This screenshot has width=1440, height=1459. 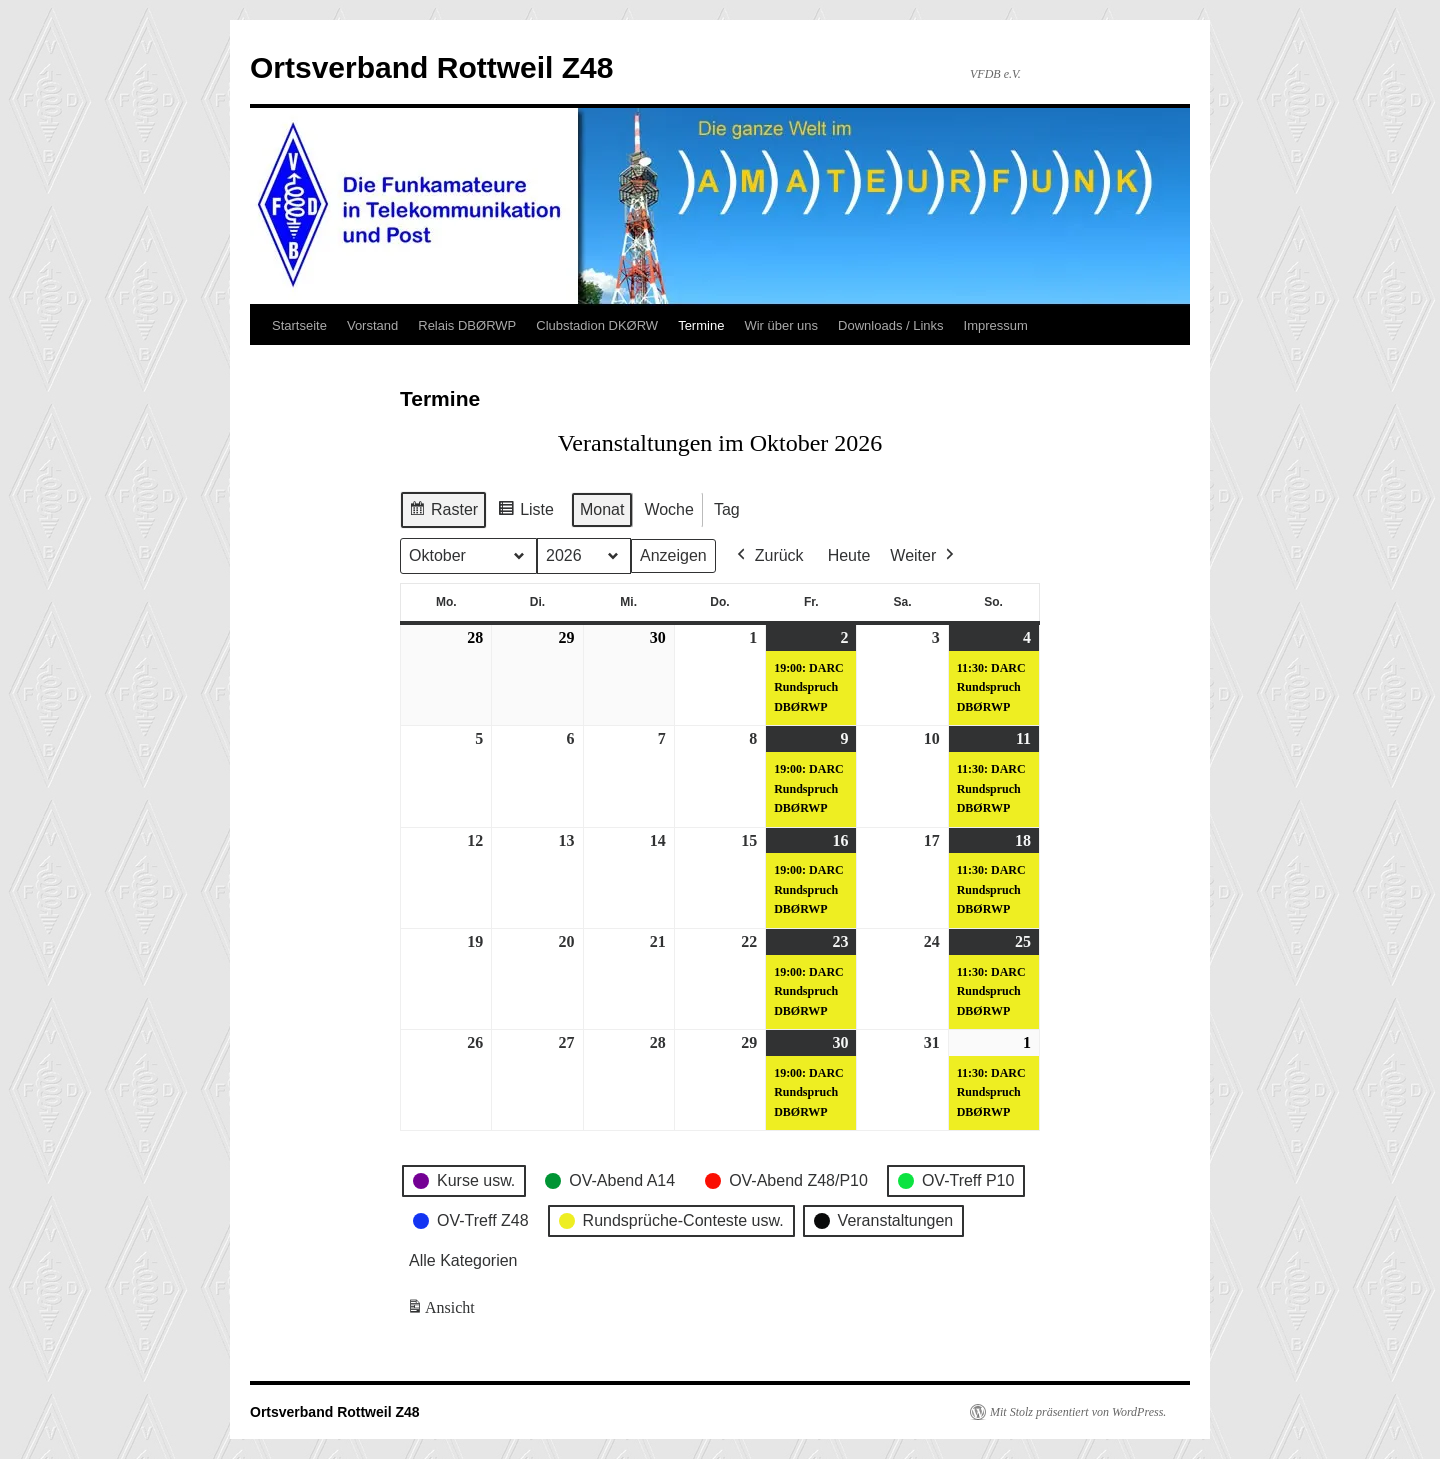 What do you see at coordinates (525, 512) in the screenshot?
I see `Liste` at bounding box center [525, 512].